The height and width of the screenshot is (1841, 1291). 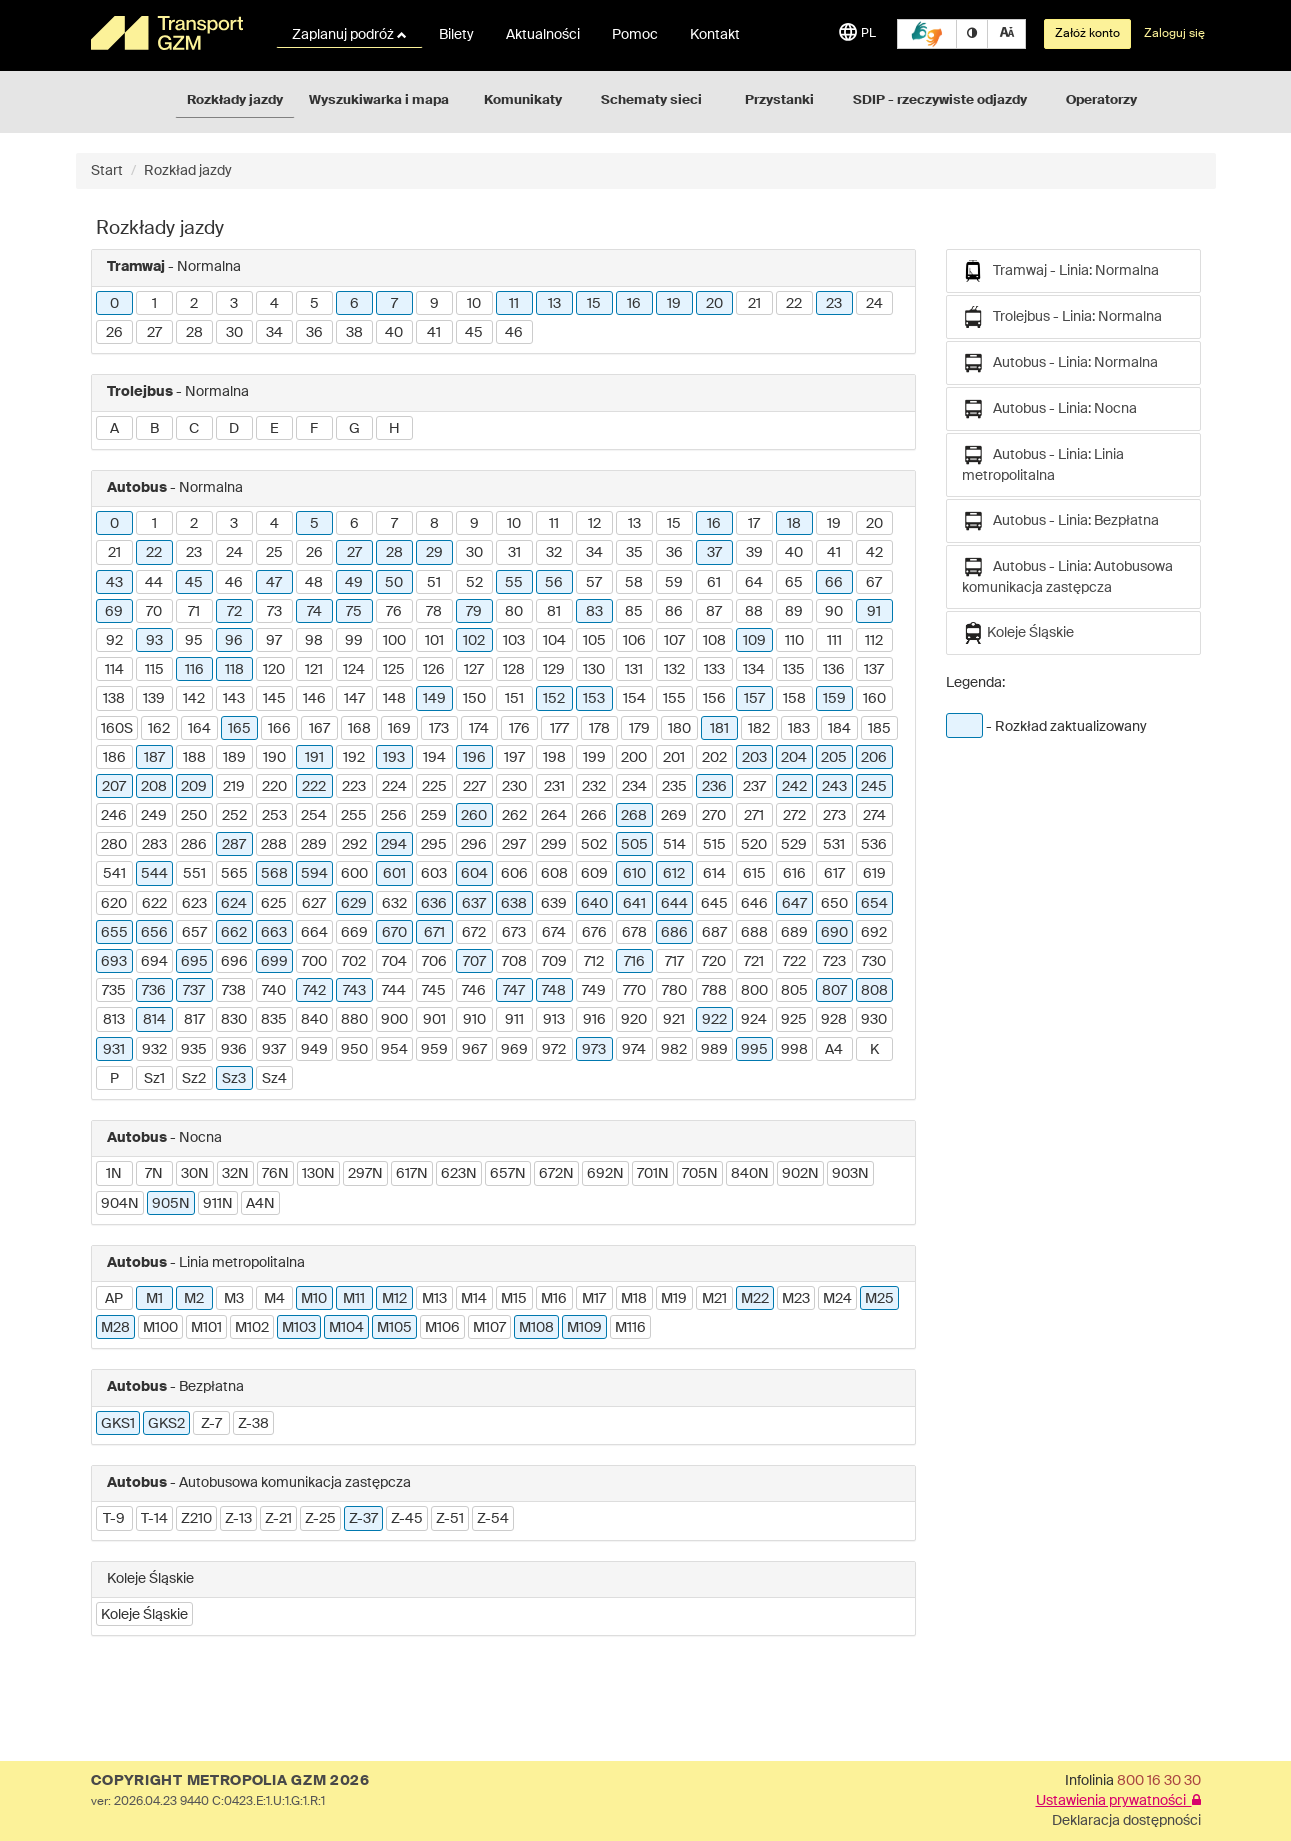 What do you see at coordinates (318, 1174) in the screenshot?
I see `130N [button]` at bounding box center [318, 1174].